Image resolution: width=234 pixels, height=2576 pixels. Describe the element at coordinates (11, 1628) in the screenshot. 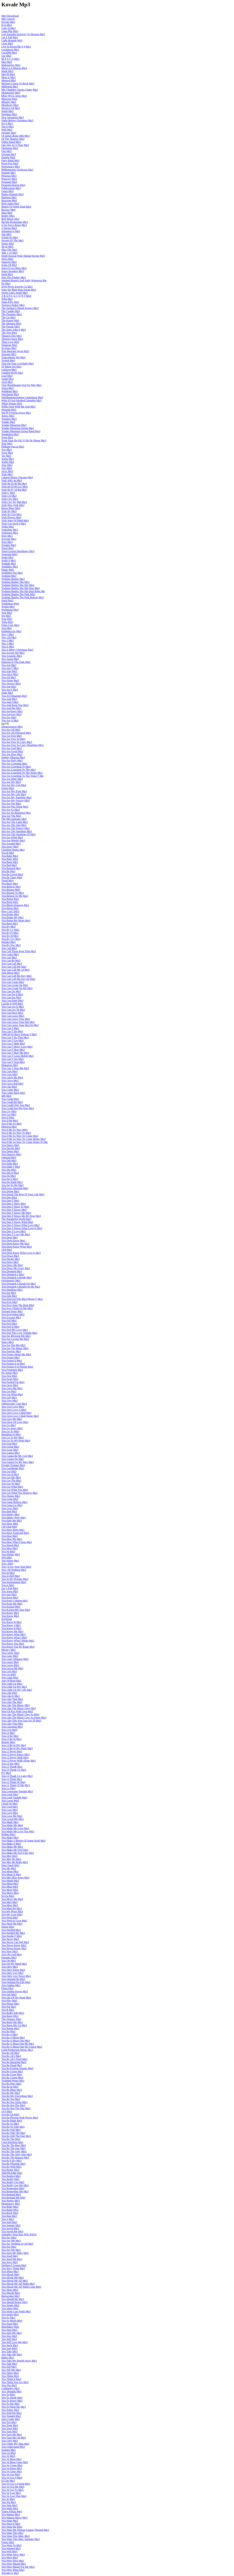

I see `You Know It Mp3` at that location.